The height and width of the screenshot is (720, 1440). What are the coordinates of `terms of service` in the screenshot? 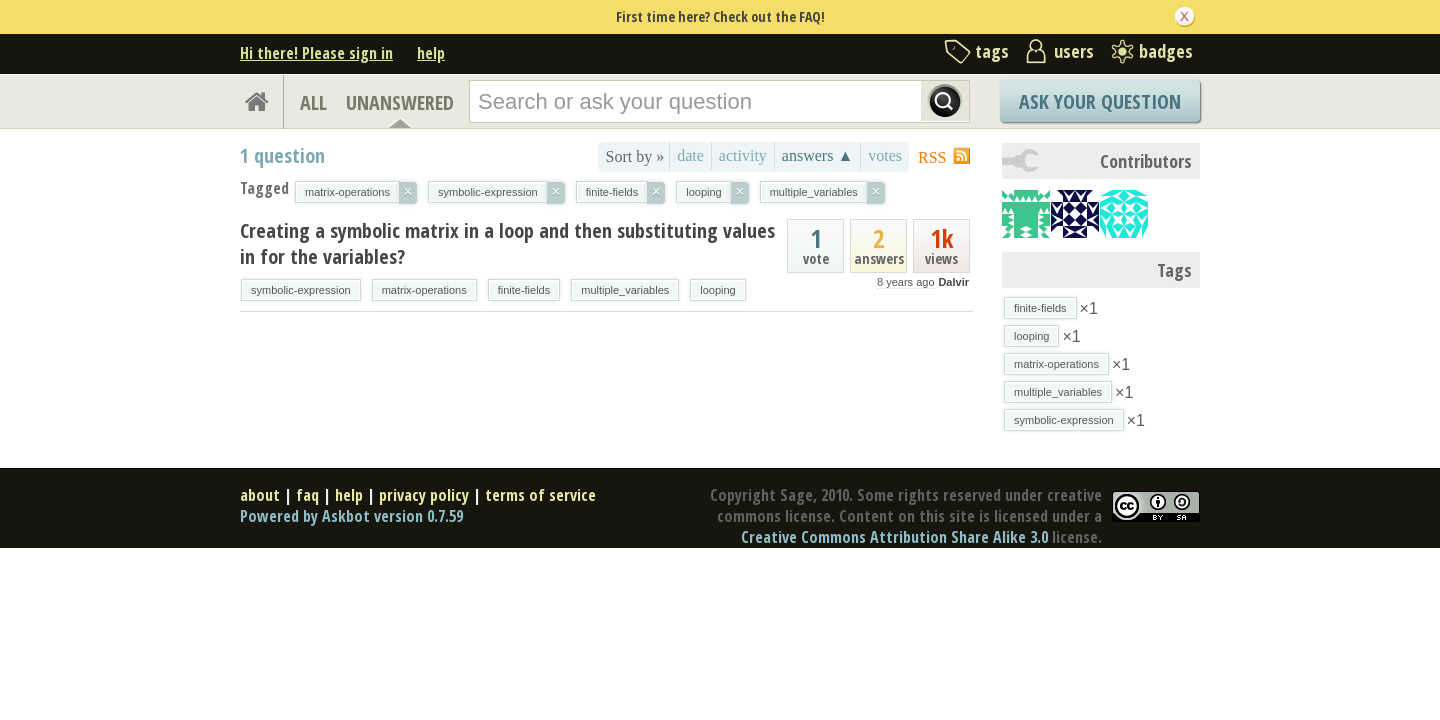 It's located at (540, 495).